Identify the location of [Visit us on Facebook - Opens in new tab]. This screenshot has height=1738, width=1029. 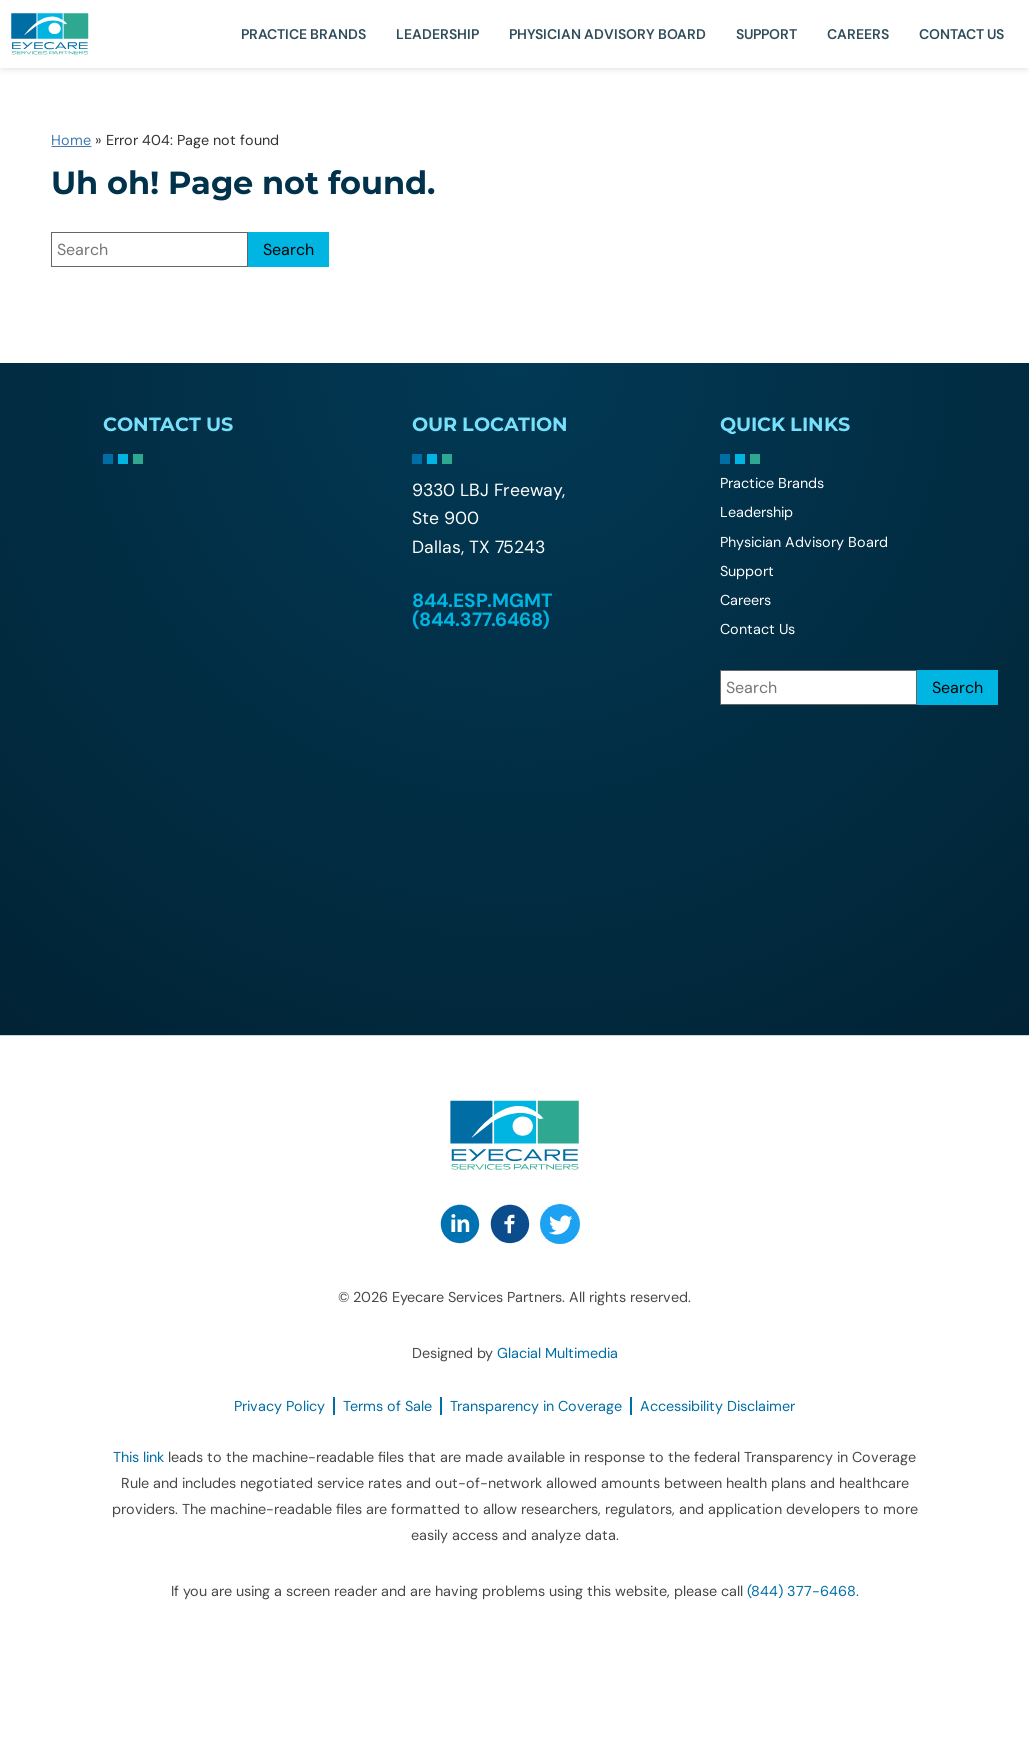
(510, 1224).